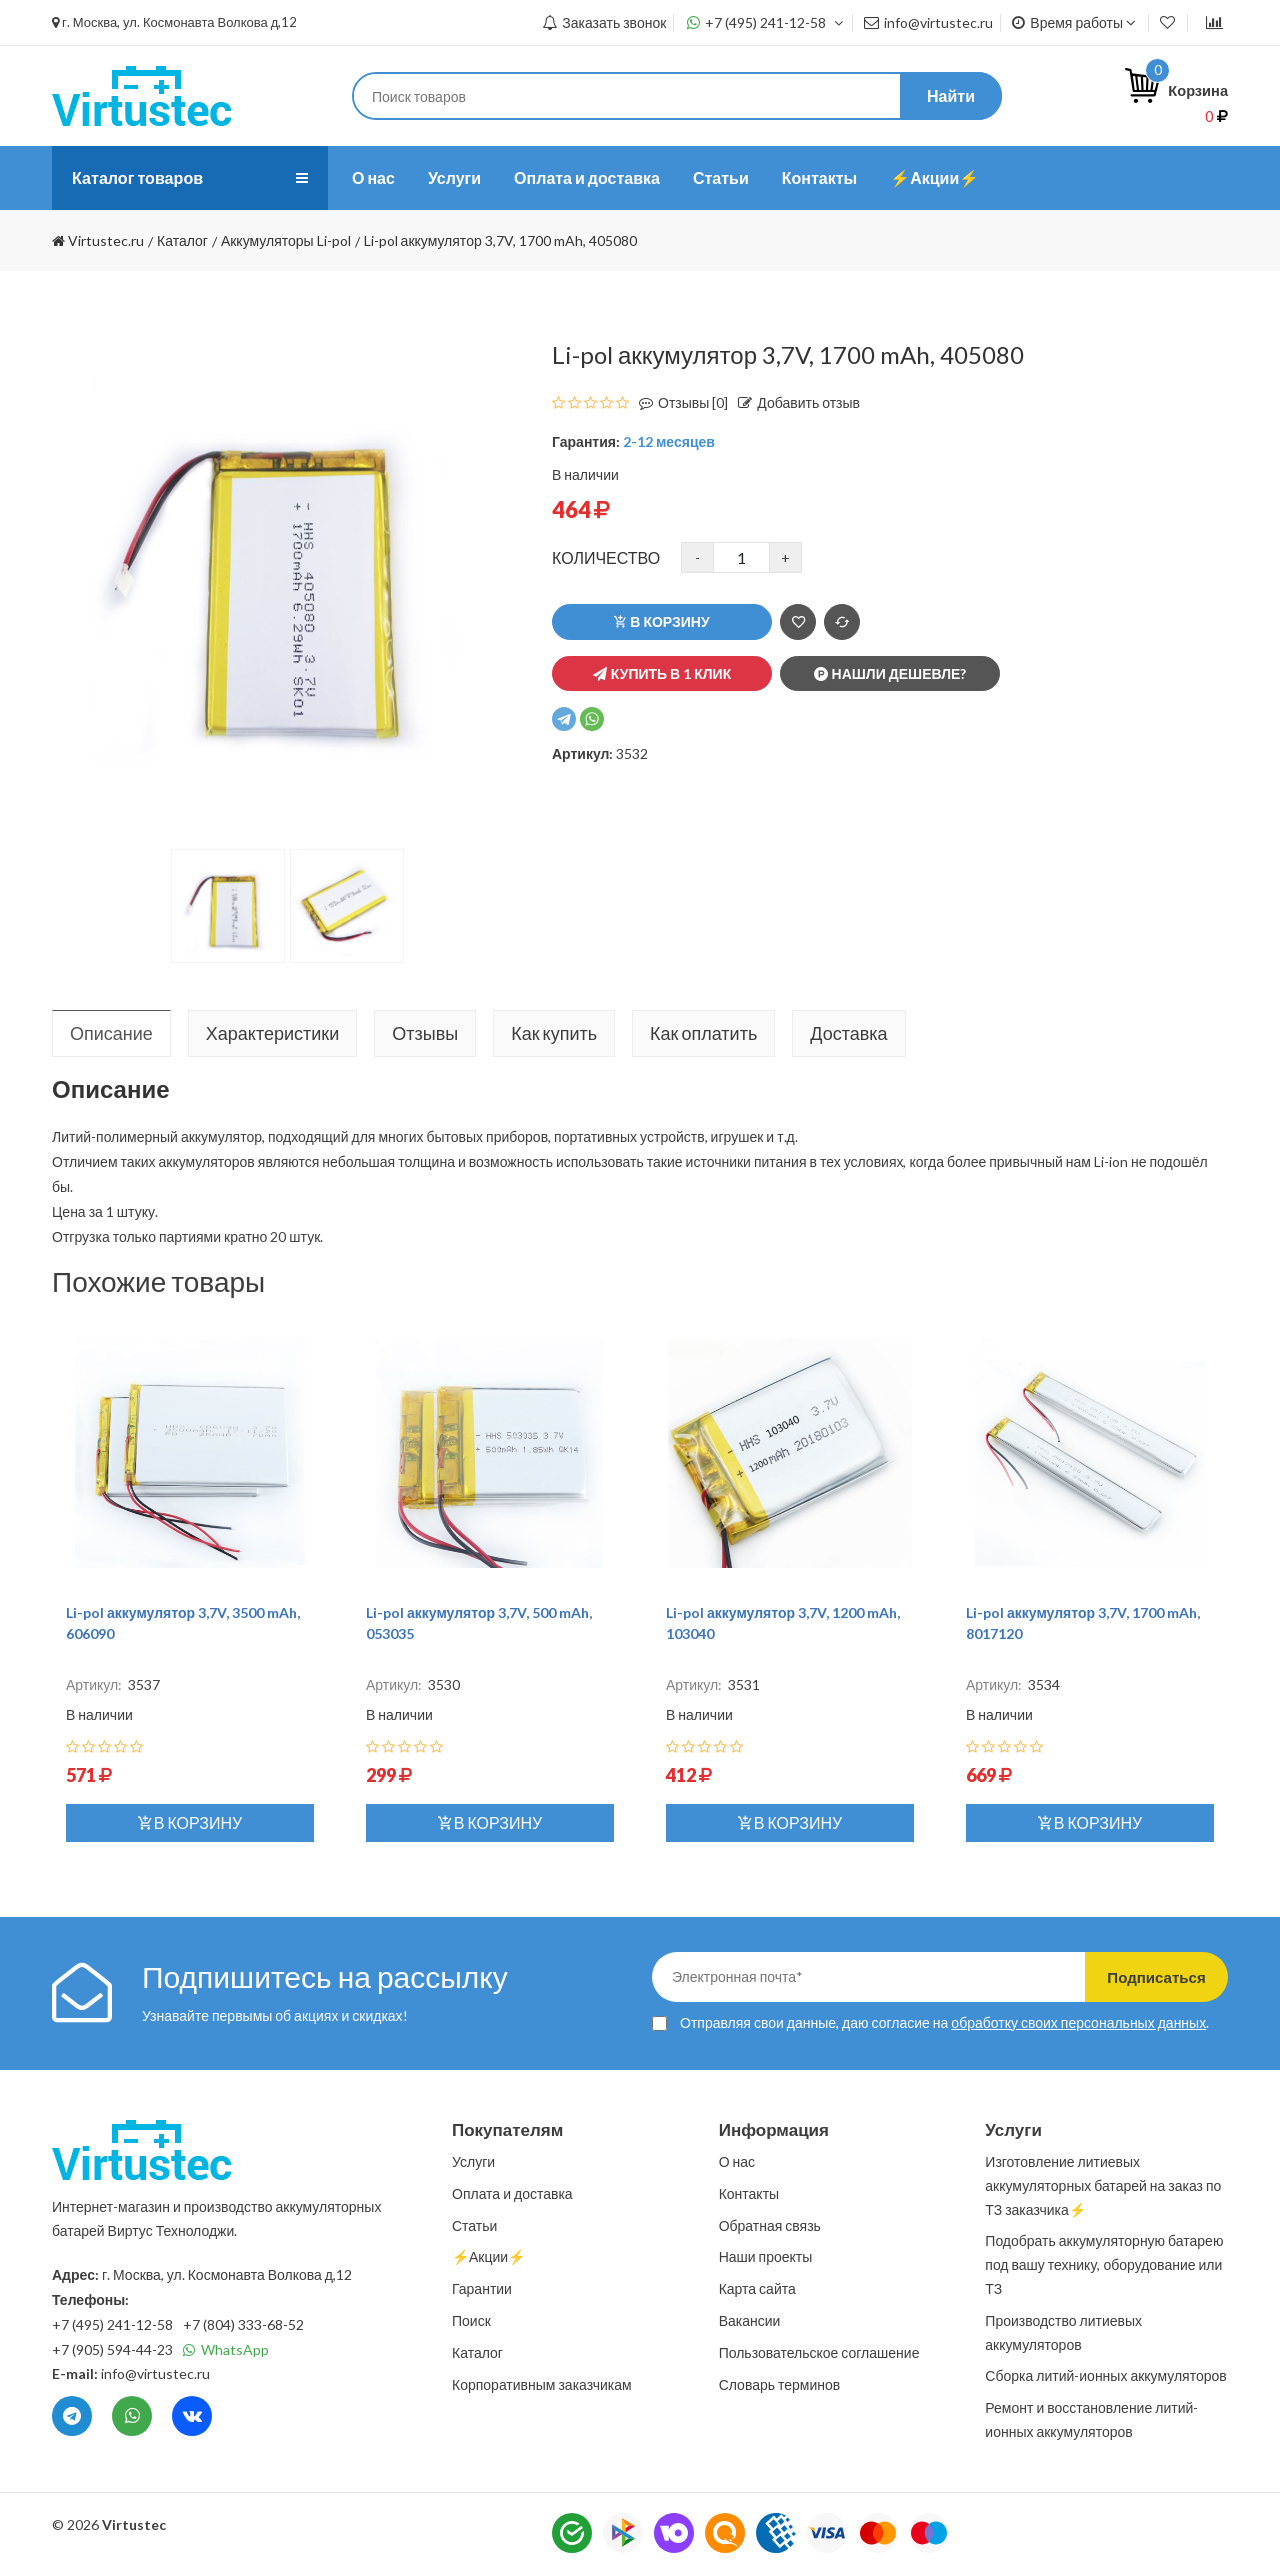 Image resolution: width=1280 pixels, height=2573 pixels. I want to click on Купить в 1 клик, so click(662, 673).